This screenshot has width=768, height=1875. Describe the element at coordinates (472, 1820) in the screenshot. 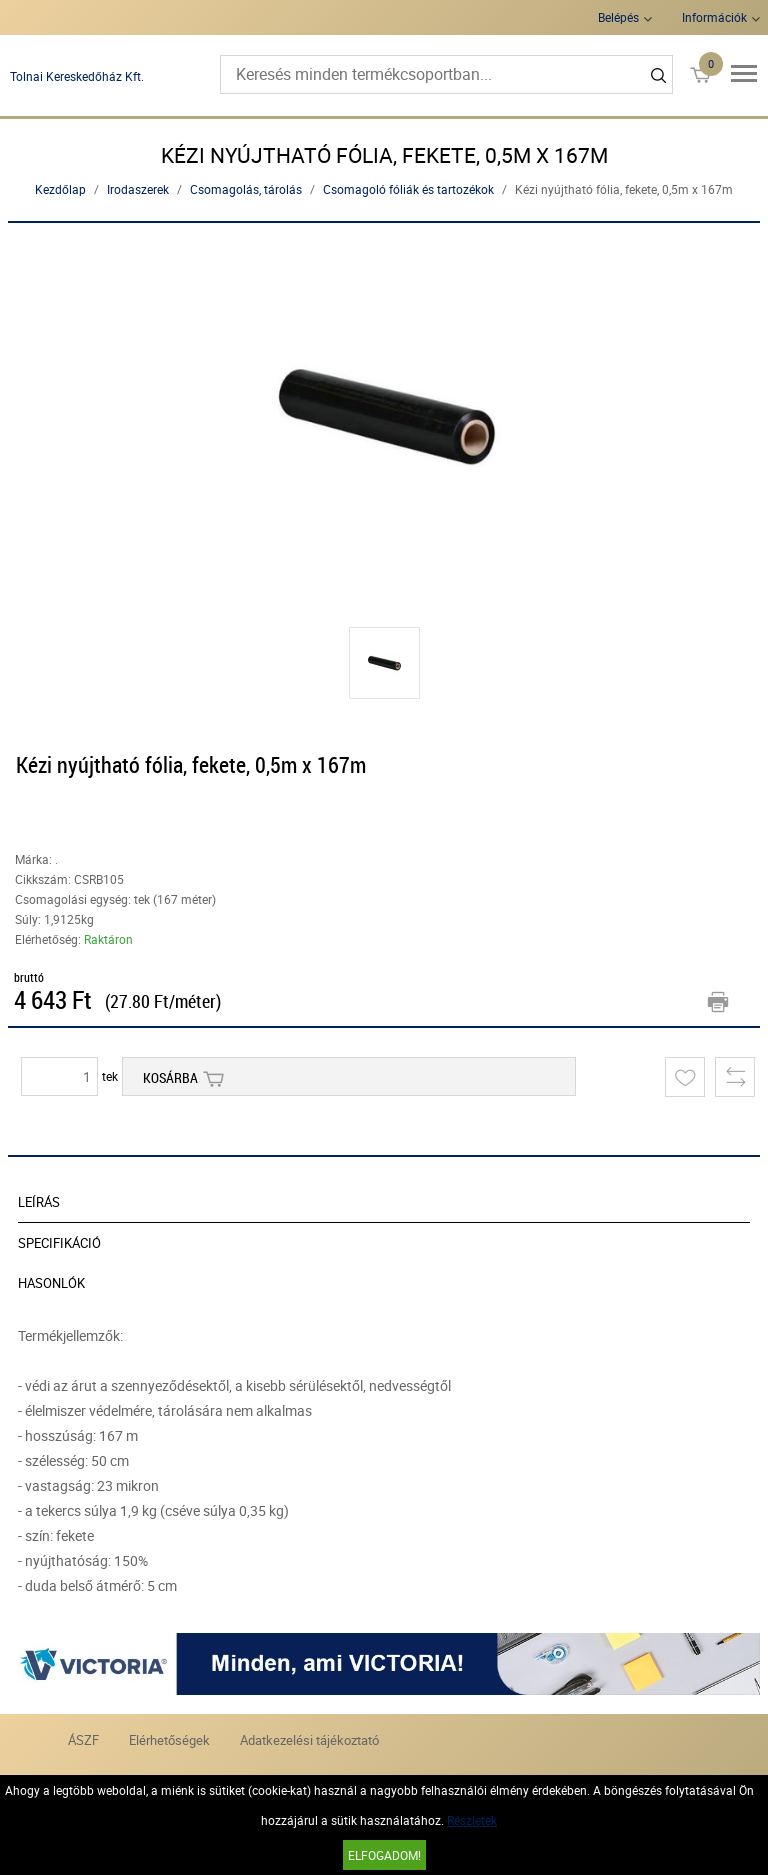

I see `Részletek` at that location.